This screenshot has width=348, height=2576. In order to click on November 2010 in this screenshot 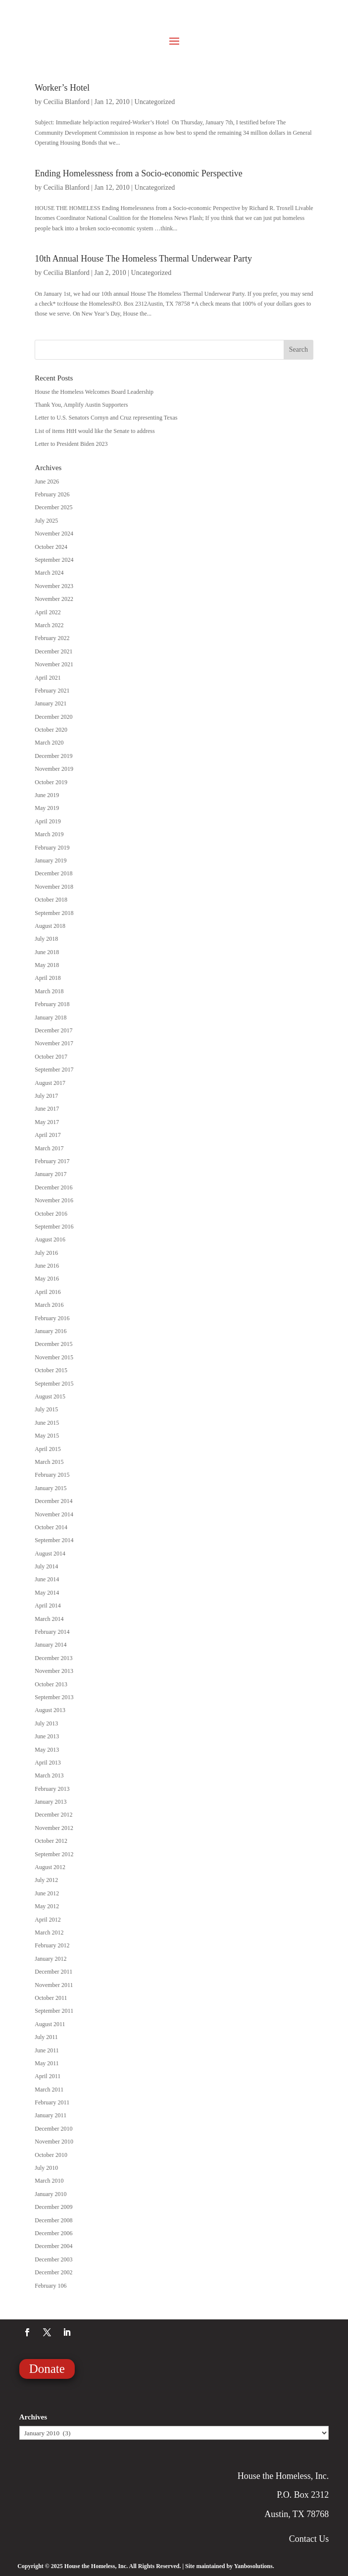, I will do `click(54, 2141)`.